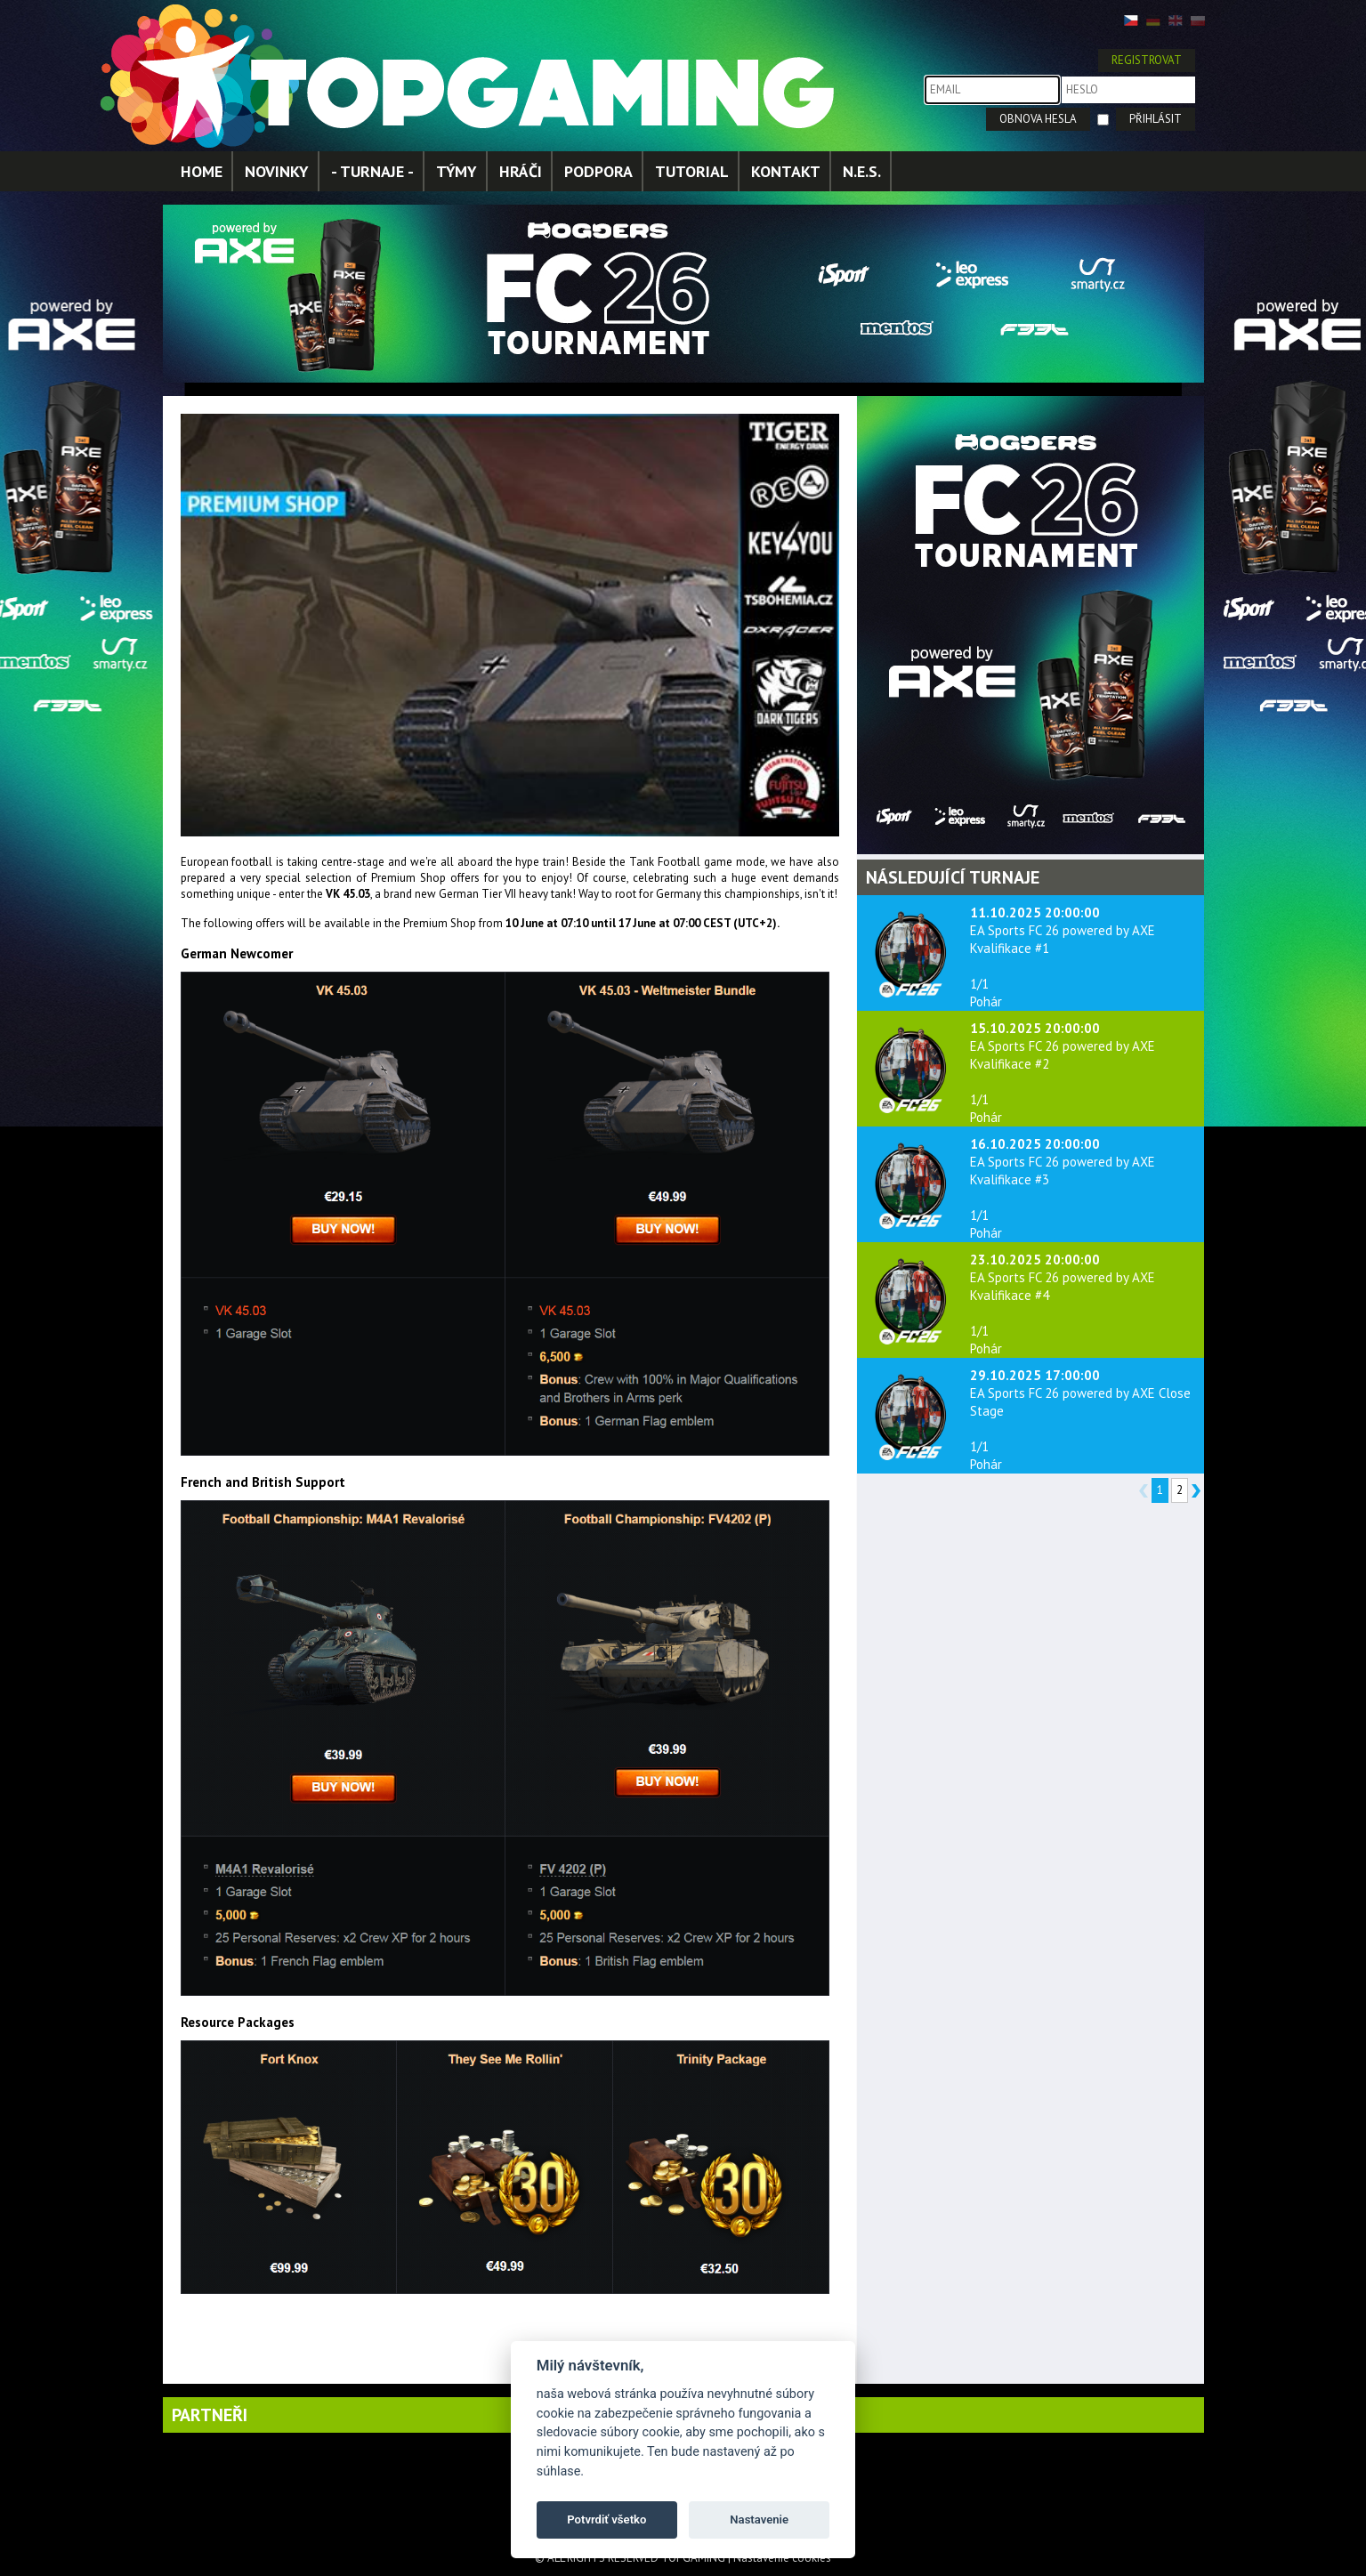 The width and height of the screenshot is (1366, 2576). What do you see at coordinates (785, 171) in the screenshot?
I see `KONTAKT` at bounding box center [785, 171].